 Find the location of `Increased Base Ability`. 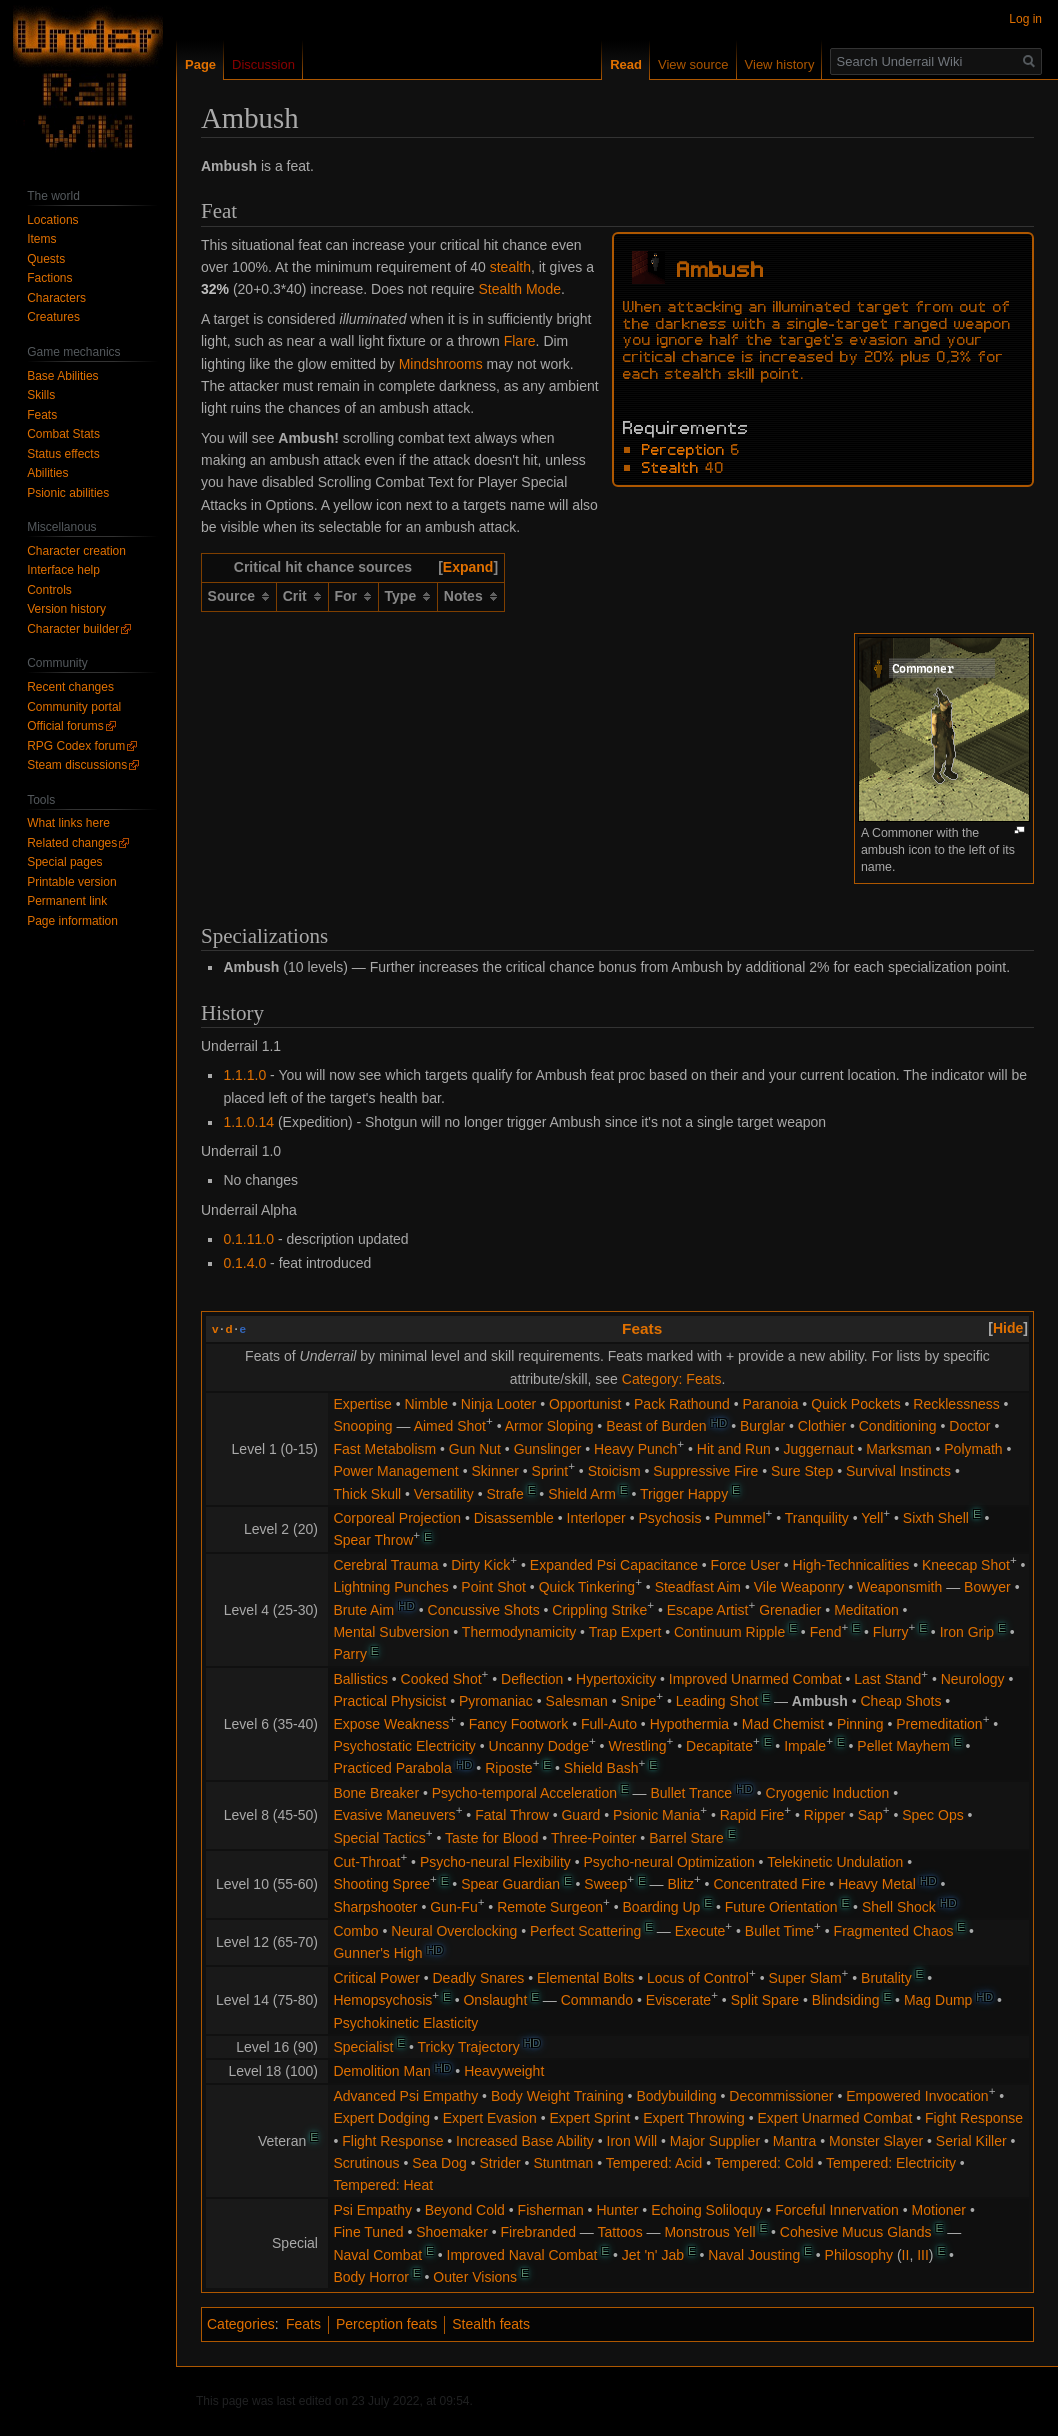

Increased Base Ability is located at coordinates (525, 2141).